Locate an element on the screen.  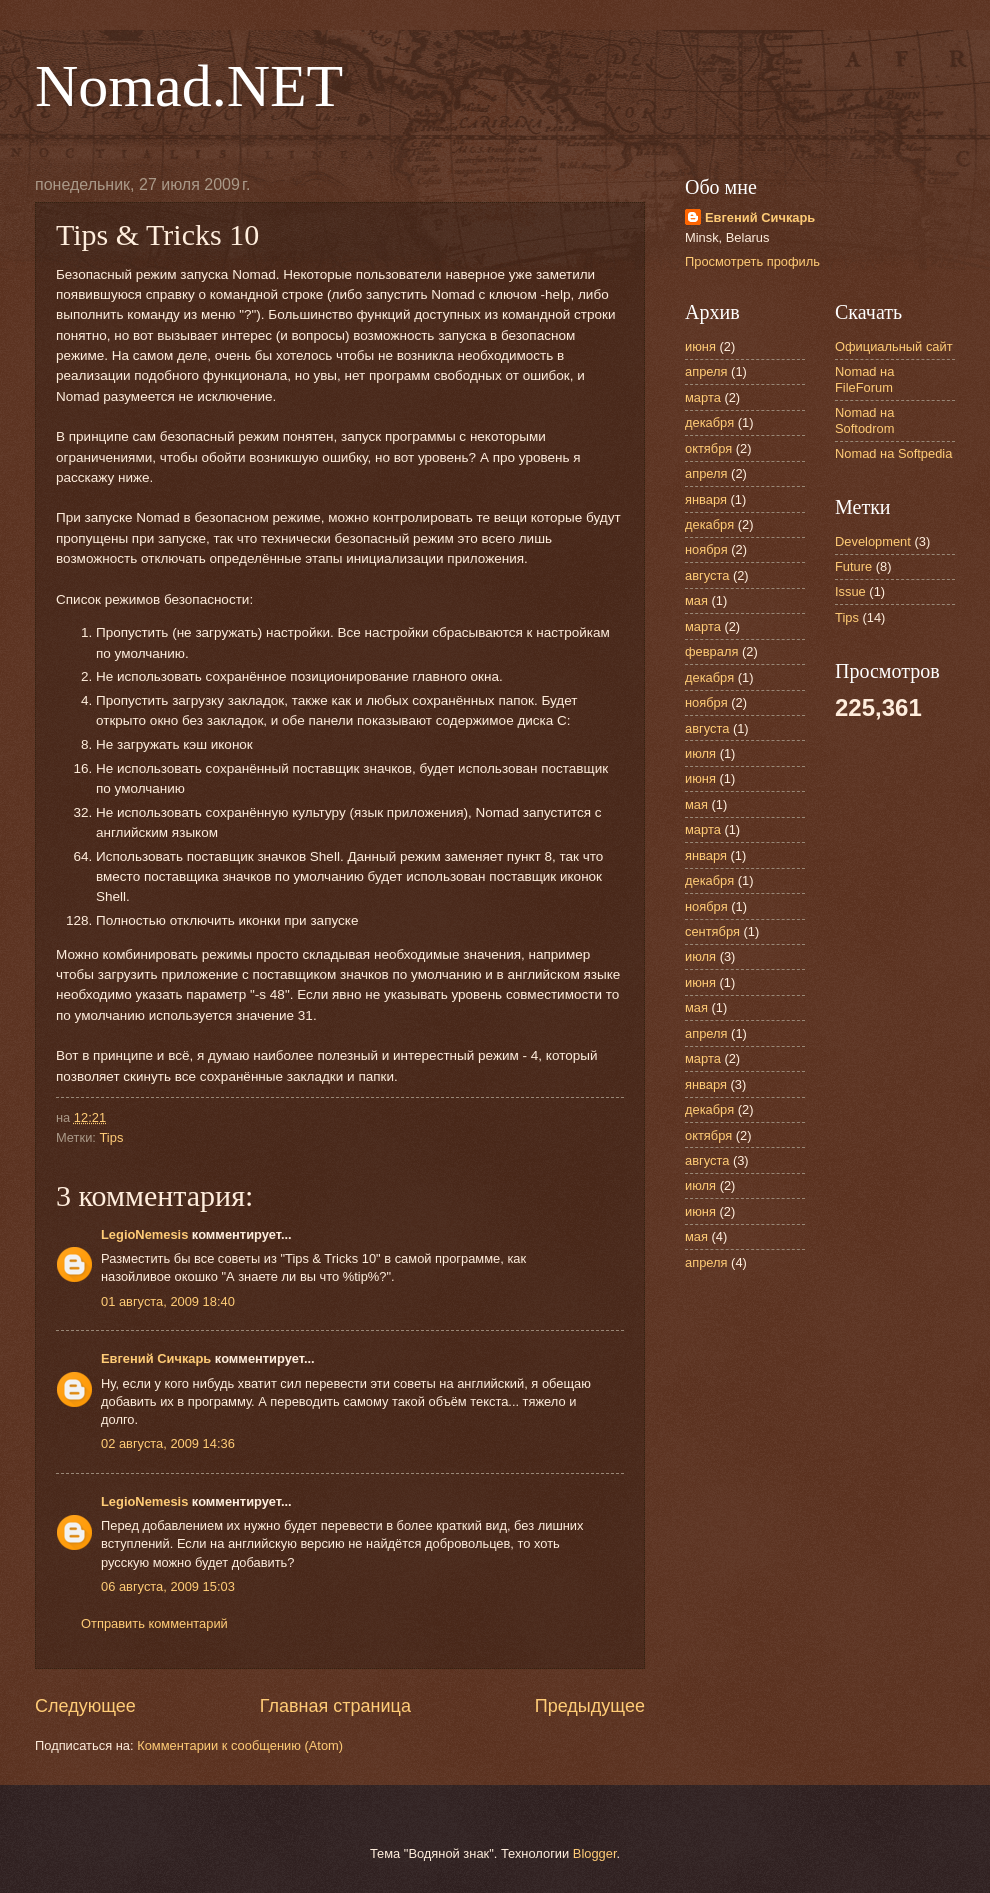
Future is located at coordinates (853, 566).